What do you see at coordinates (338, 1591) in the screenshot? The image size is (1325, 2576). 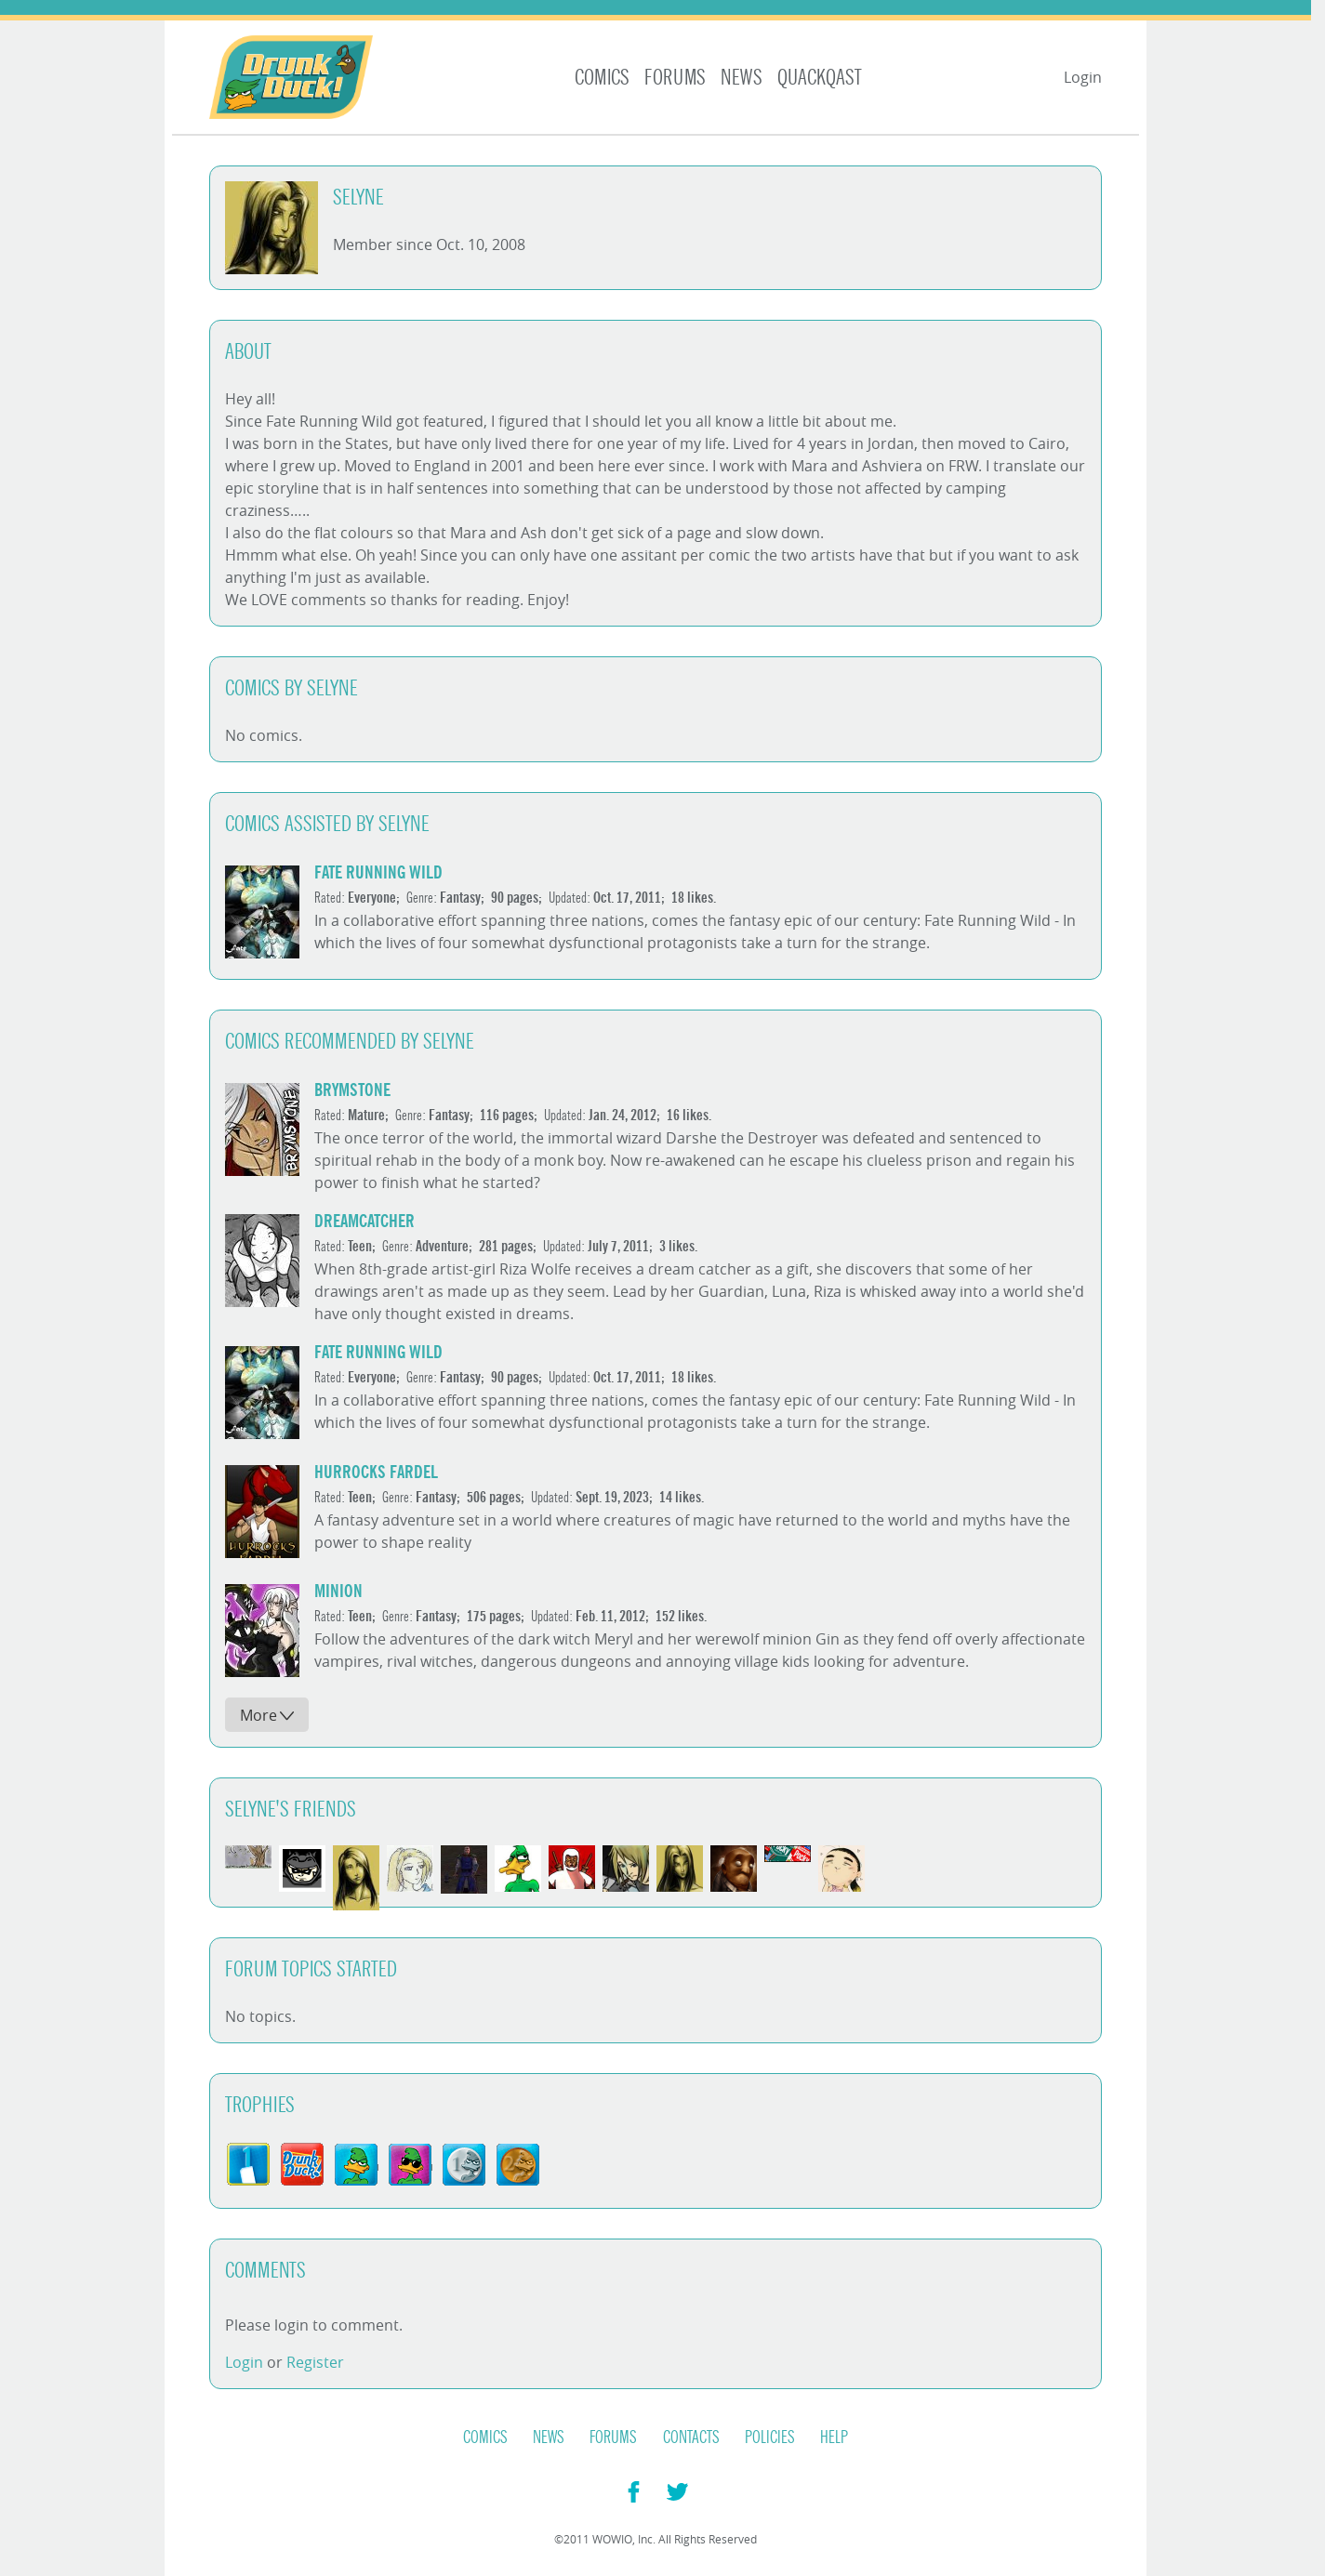 I see `Minion` at bounding box center [338, 1591].